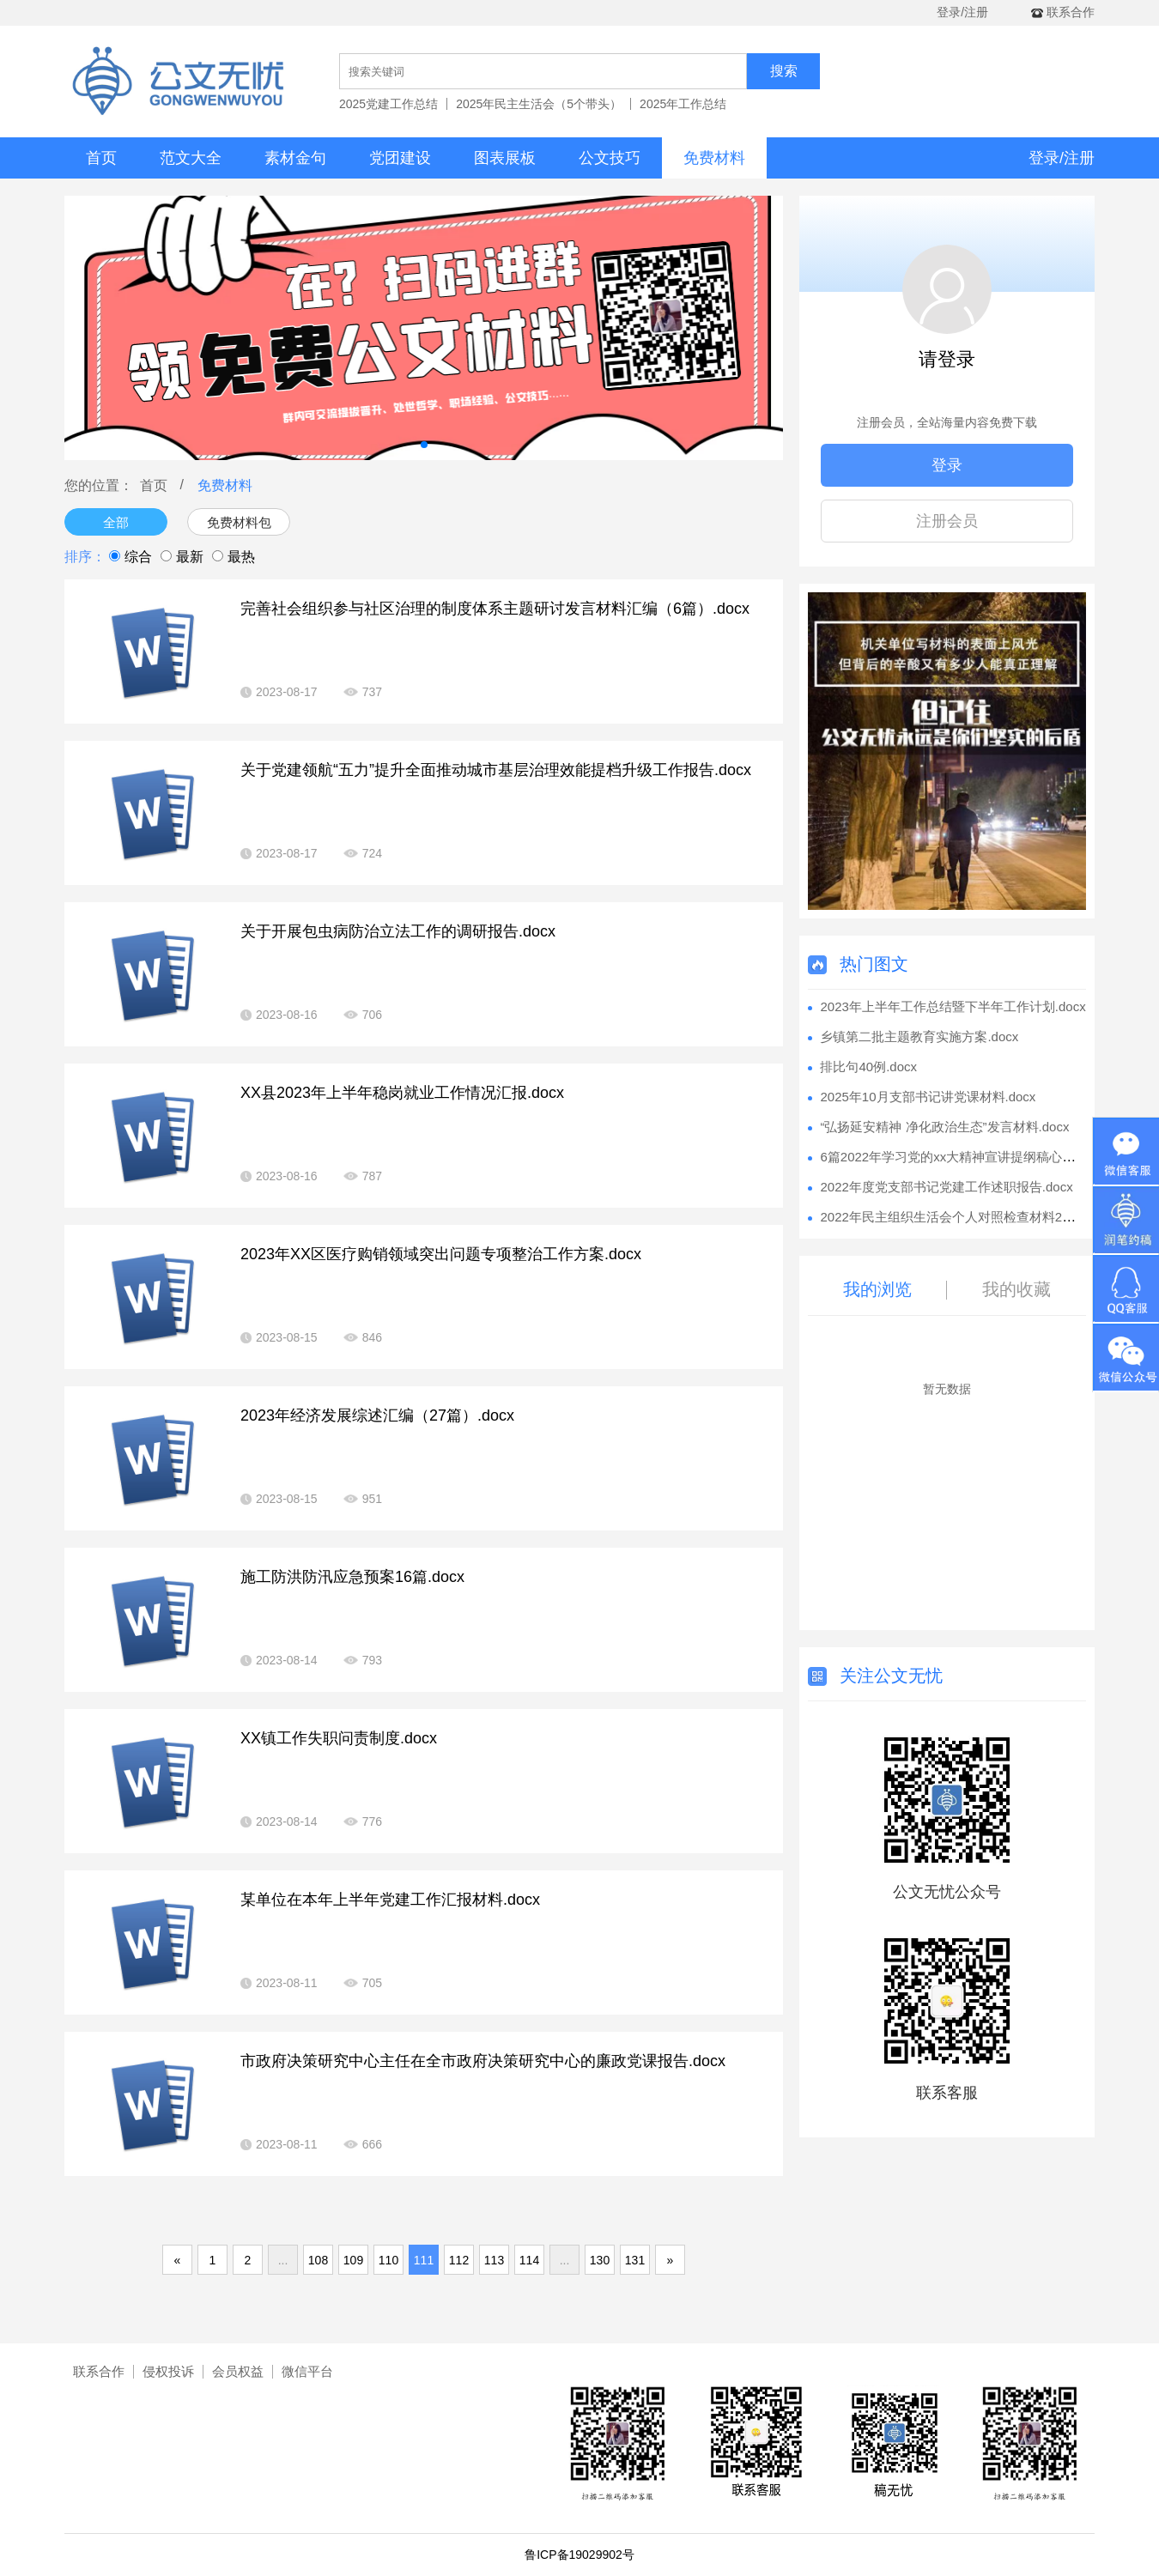  What do you see at coordinates (190, 158) in the screenshot?
I see `范文大全` at bounding box center [190, 158].